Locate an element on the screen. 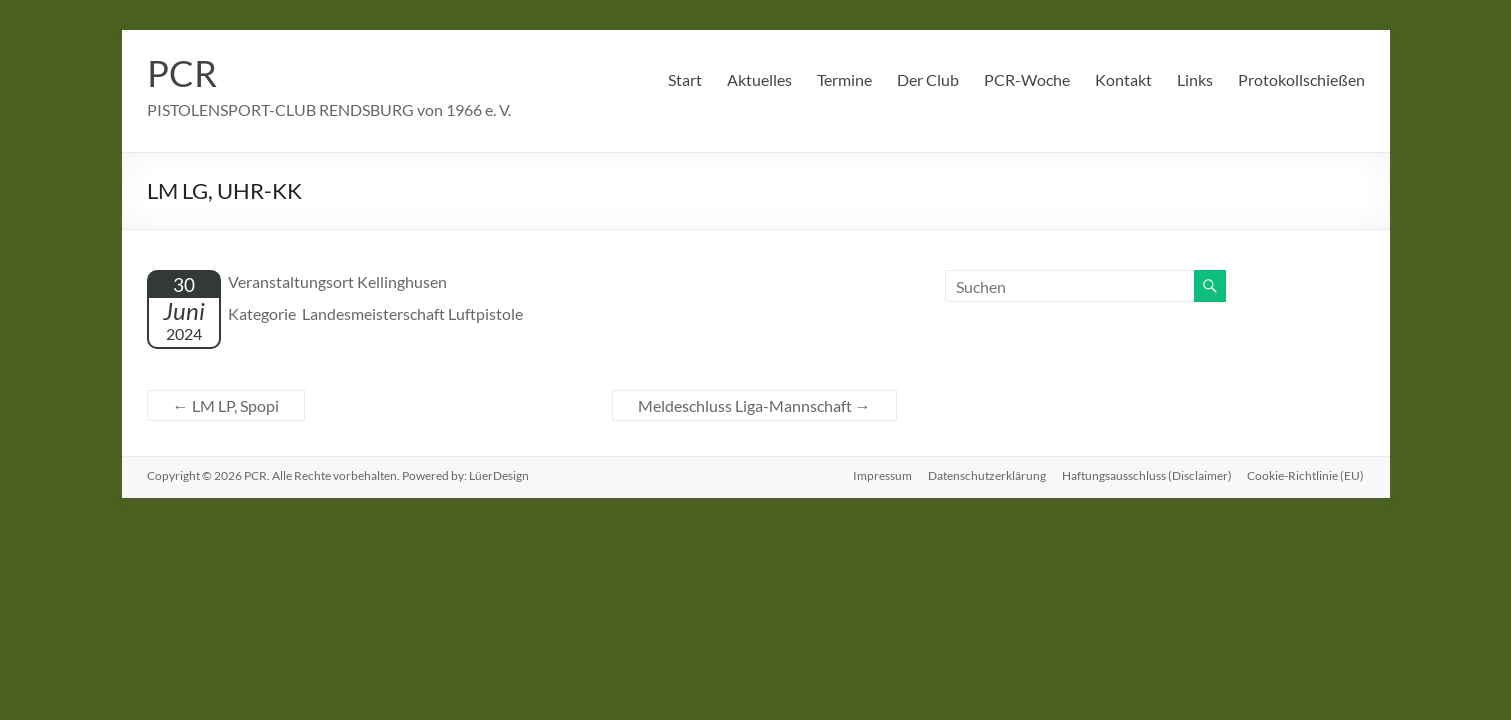  Cookie-Richtlinie (EU) is located at coordinates (1306, 475).